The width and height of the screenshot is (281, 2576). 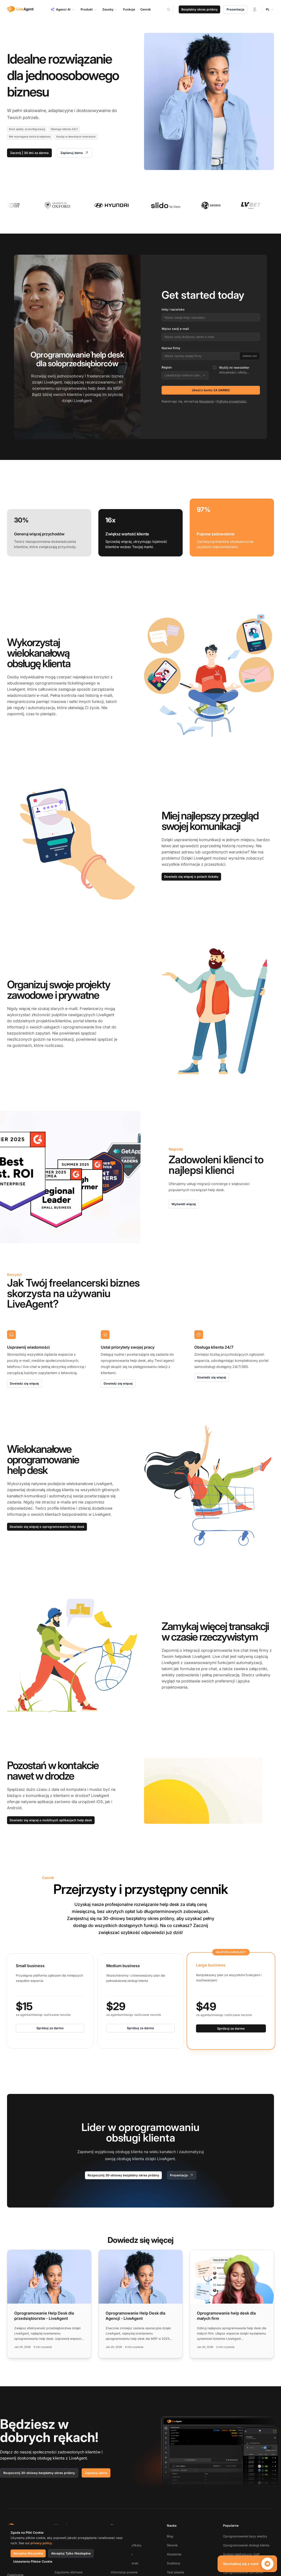 I want to click on privacy policy, so click(x=41, y=2543).